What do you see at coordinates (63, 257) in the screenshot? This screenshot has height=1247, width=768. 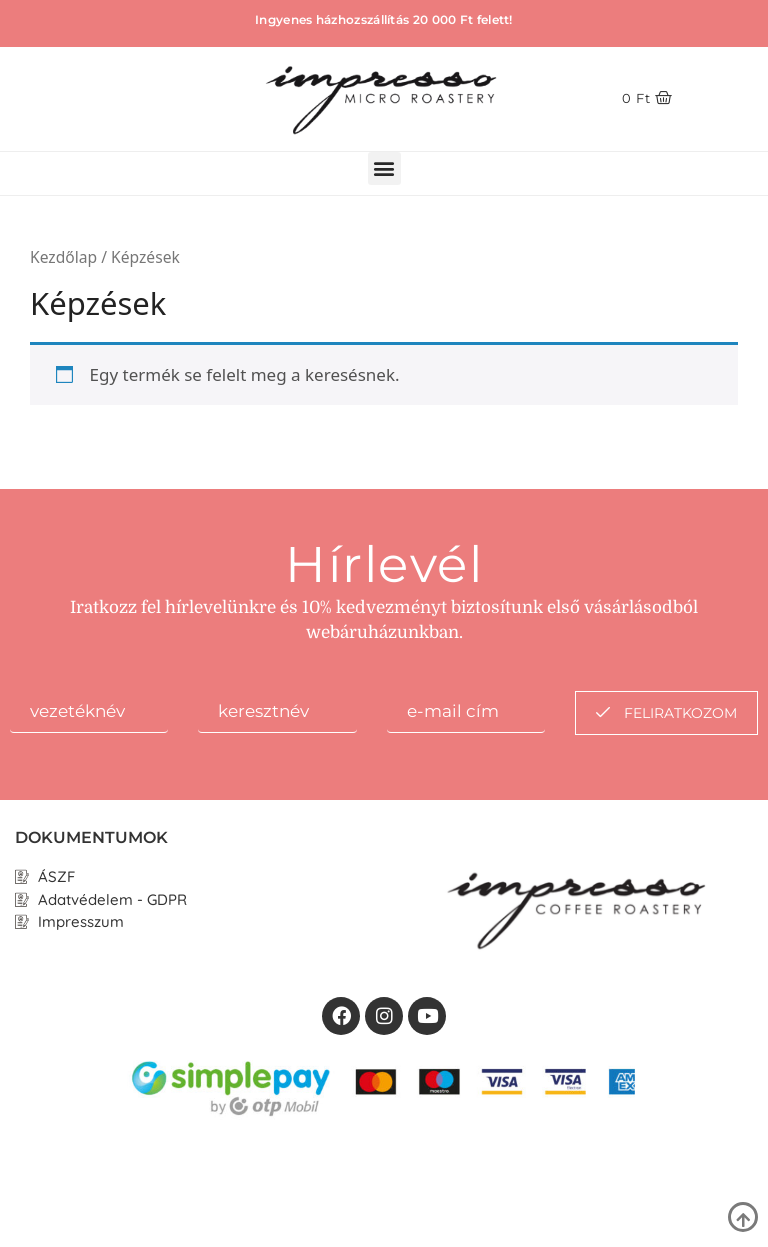 I see `Kezdőlap` at bounding box center [63, 257].